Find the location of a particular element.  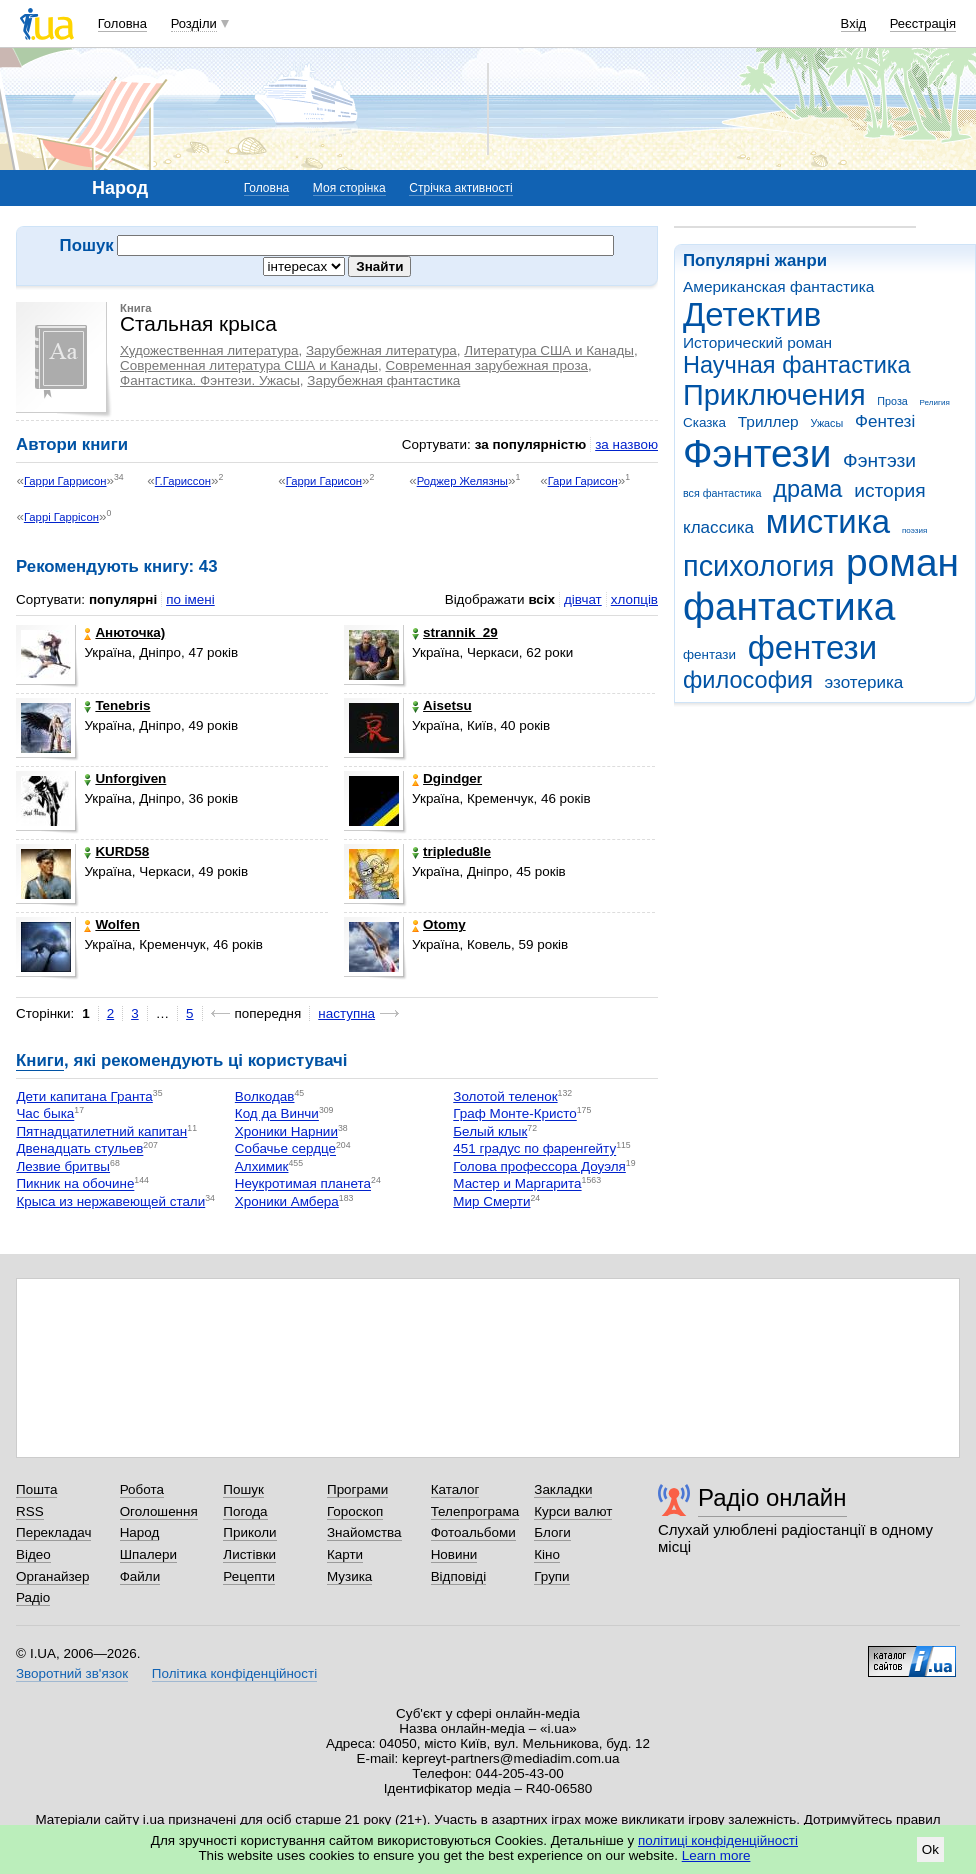

психология is located at coordinates (758, 566).